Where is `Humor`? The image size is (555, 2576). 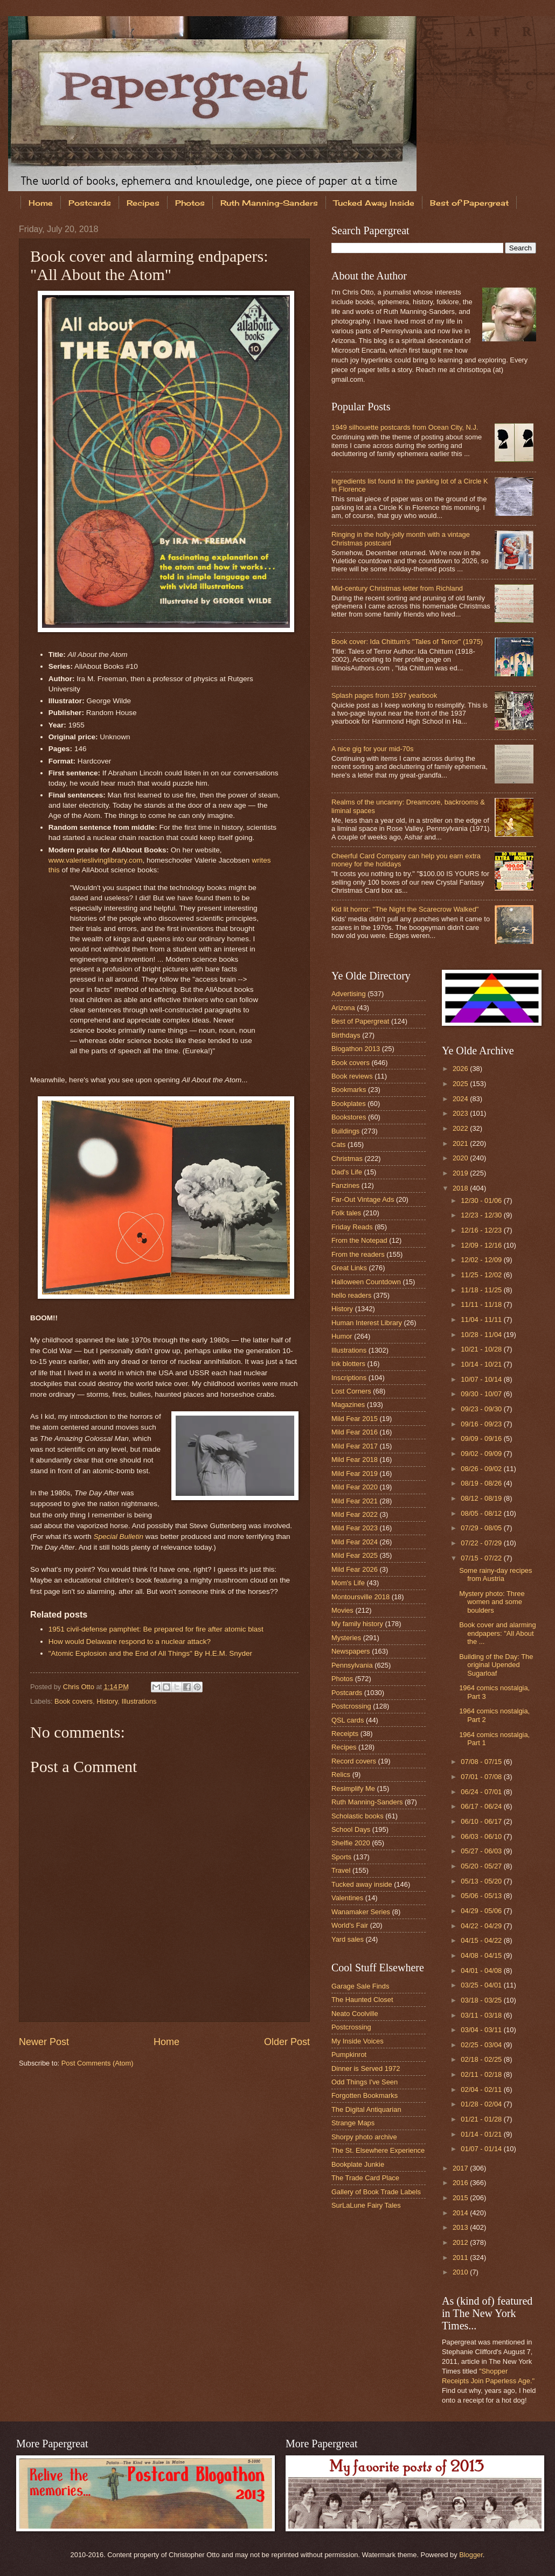 Humor is located at coordinates (341, 1336).